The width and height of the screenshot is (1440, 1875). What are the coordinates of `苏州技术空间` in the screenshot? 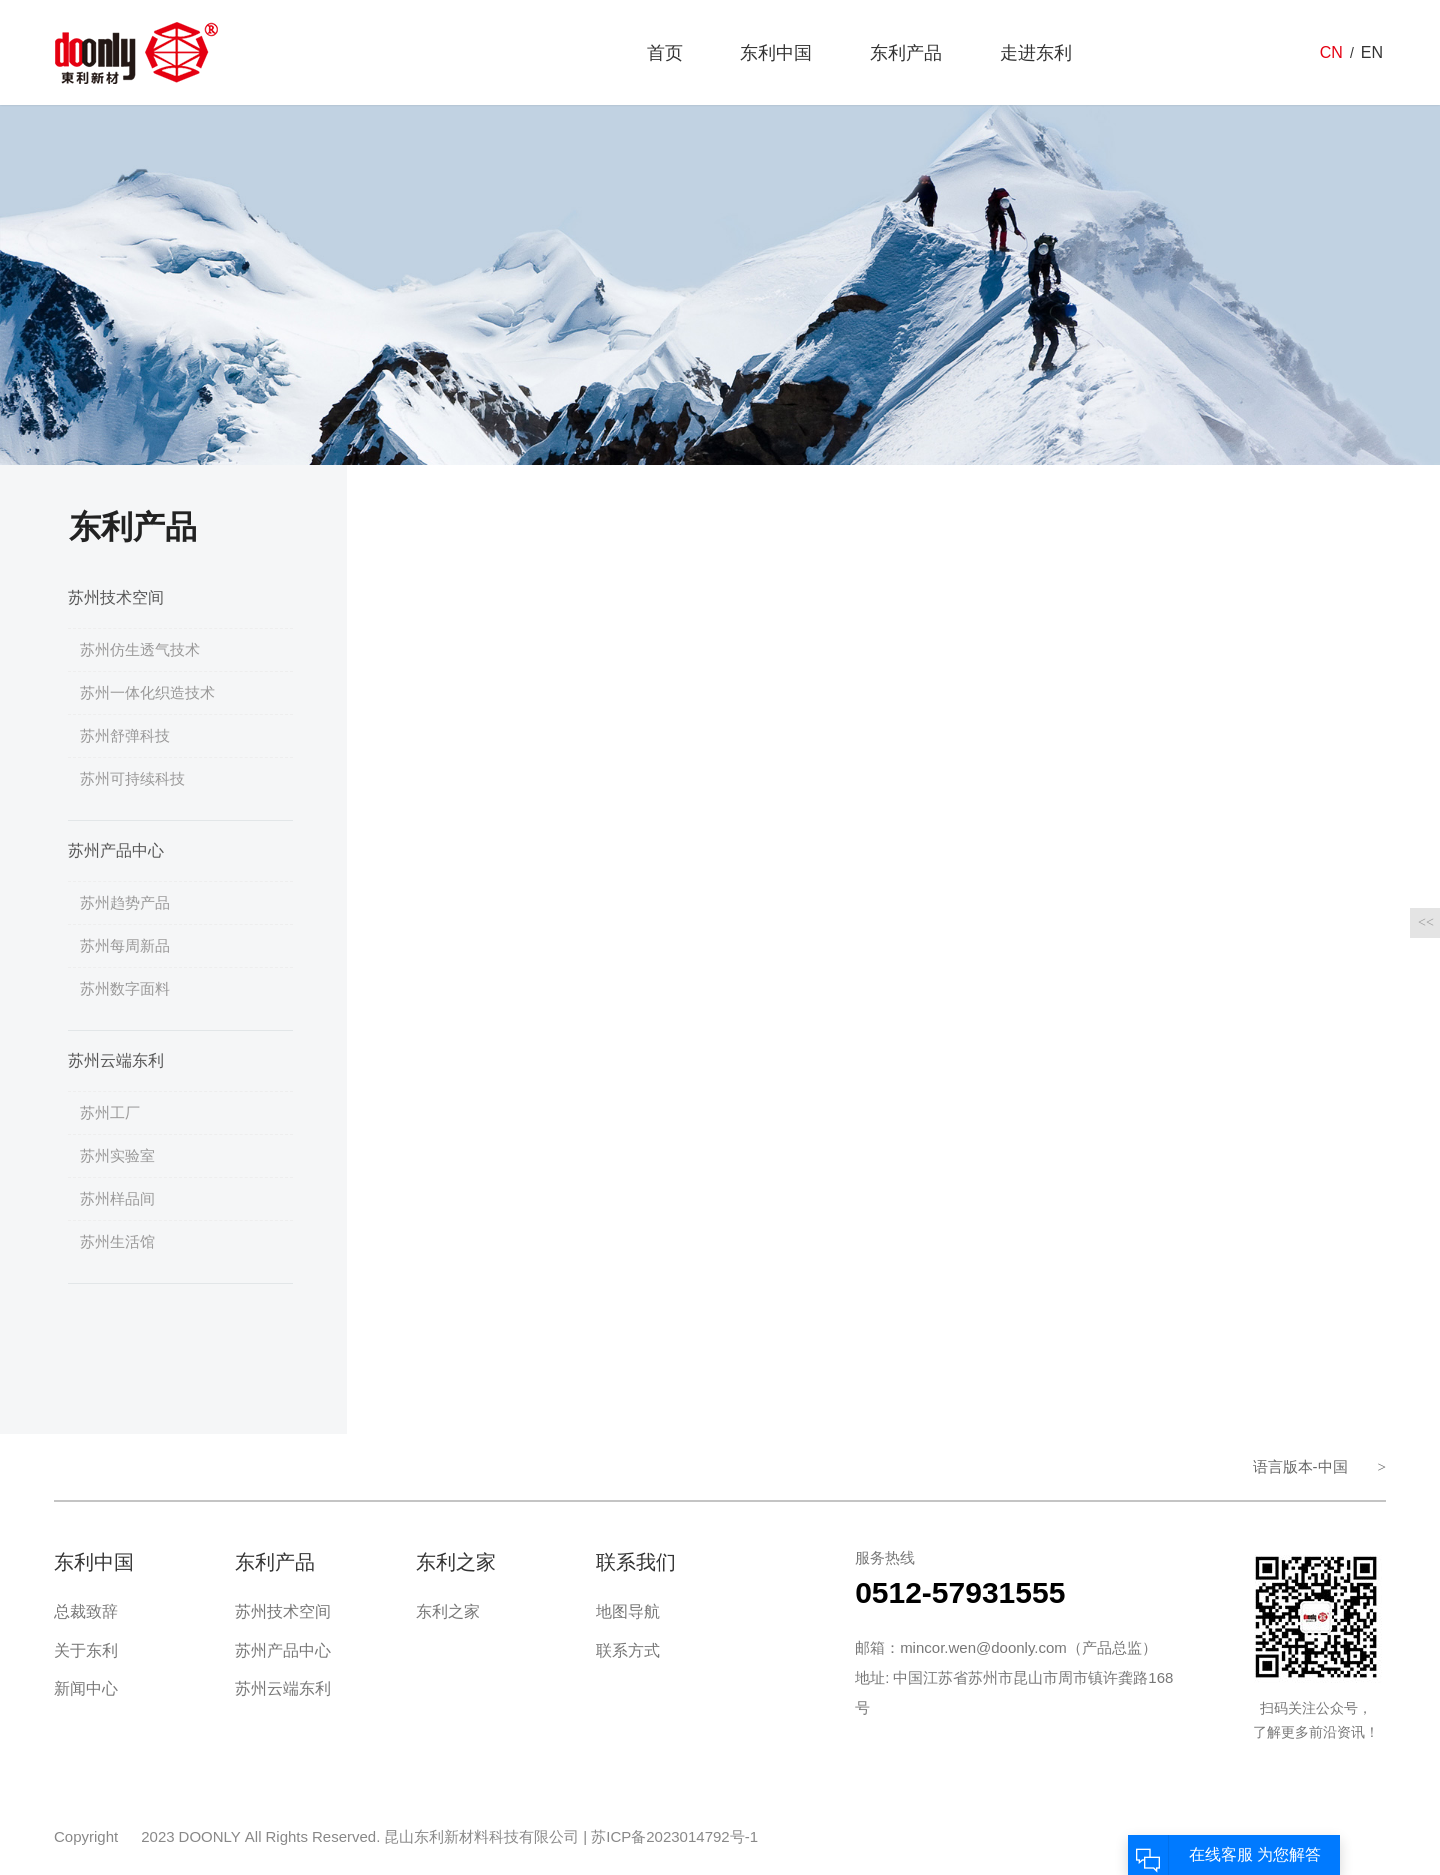 It's located at (116, 597).